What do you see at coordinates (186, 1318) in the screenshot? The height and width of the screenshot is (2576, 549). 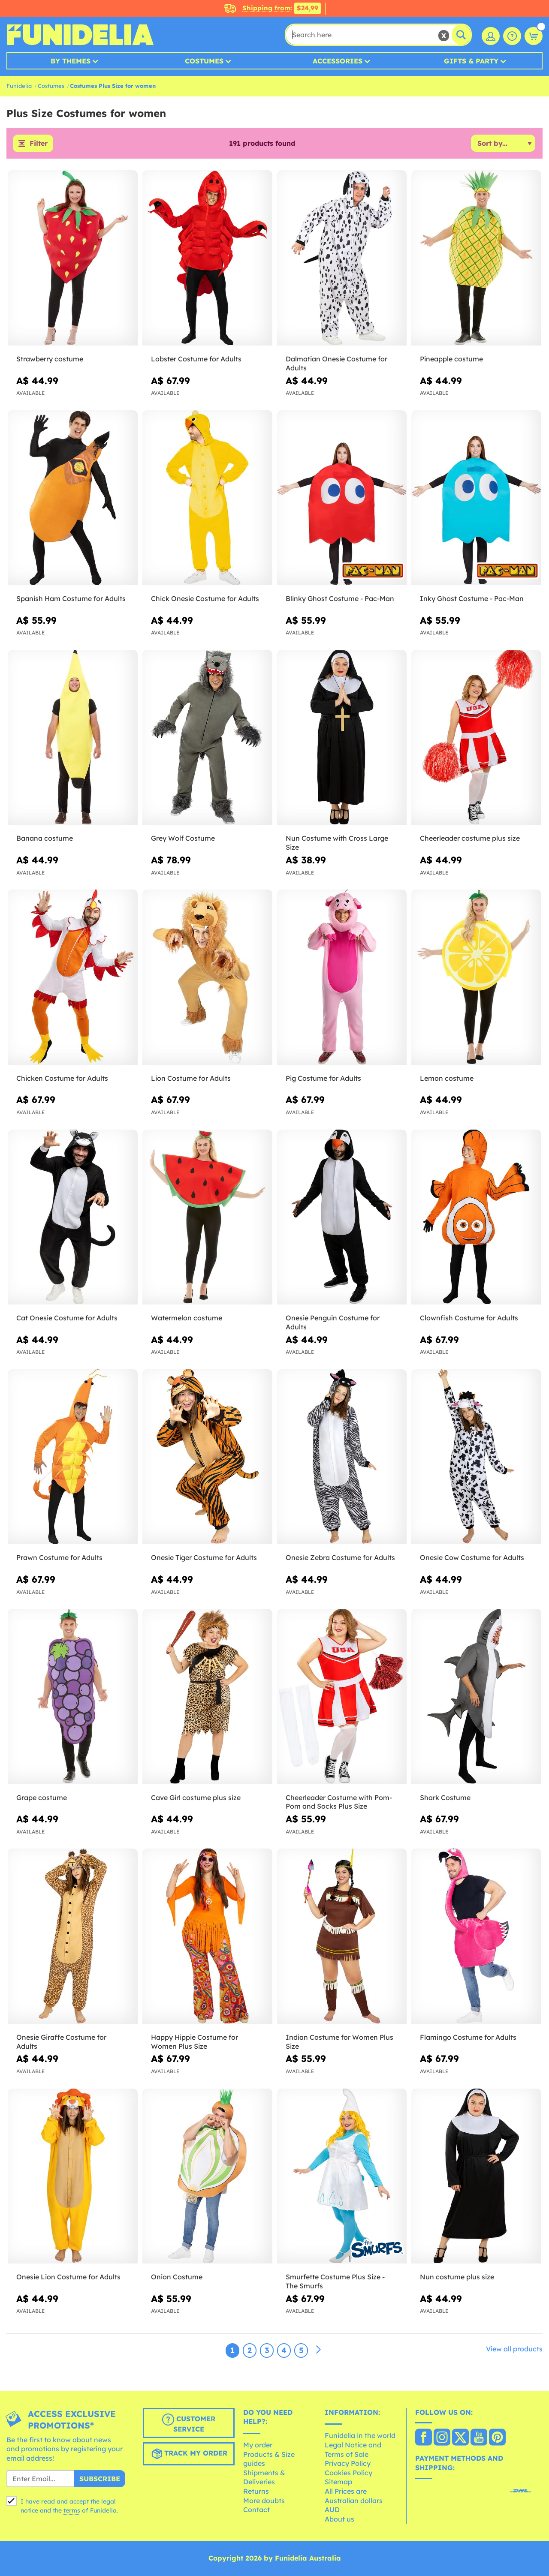 I see `Watermelon costume` at bounding box center [186, 1318].